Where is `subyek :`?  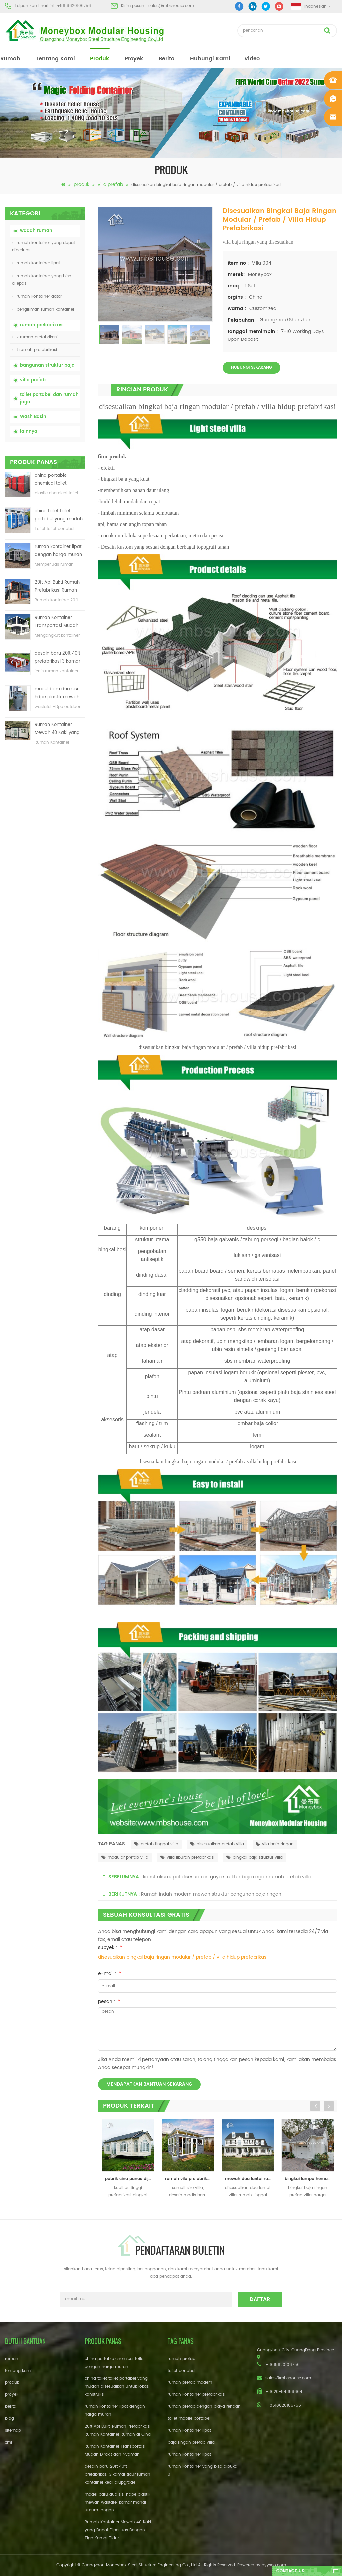 subyek : is located at coordinates (110, 1947).